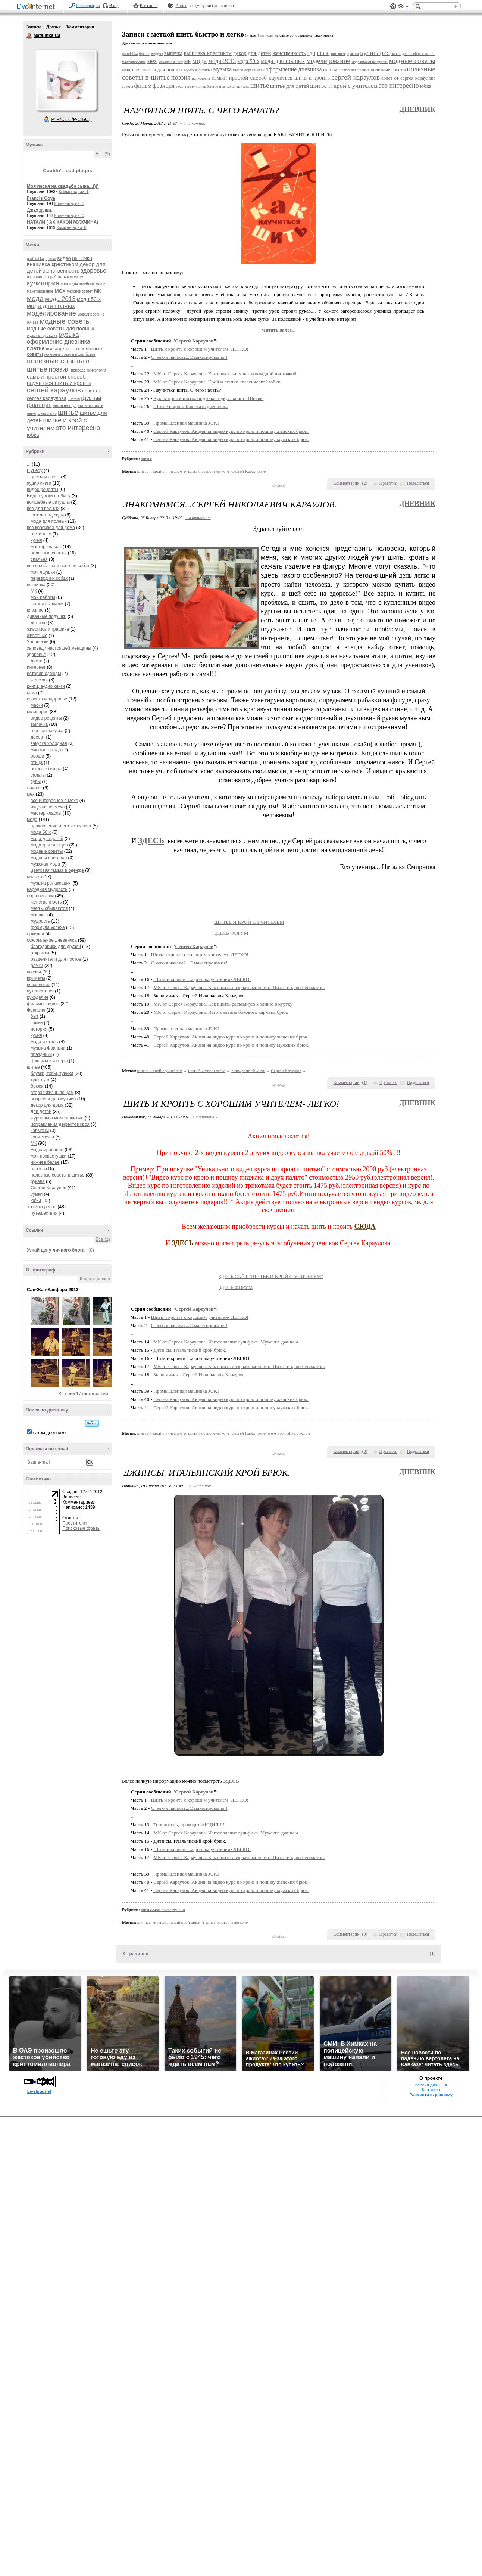 The width and height of the screenshot is (482, 2576). I want to click on декор, so click(87, 264).